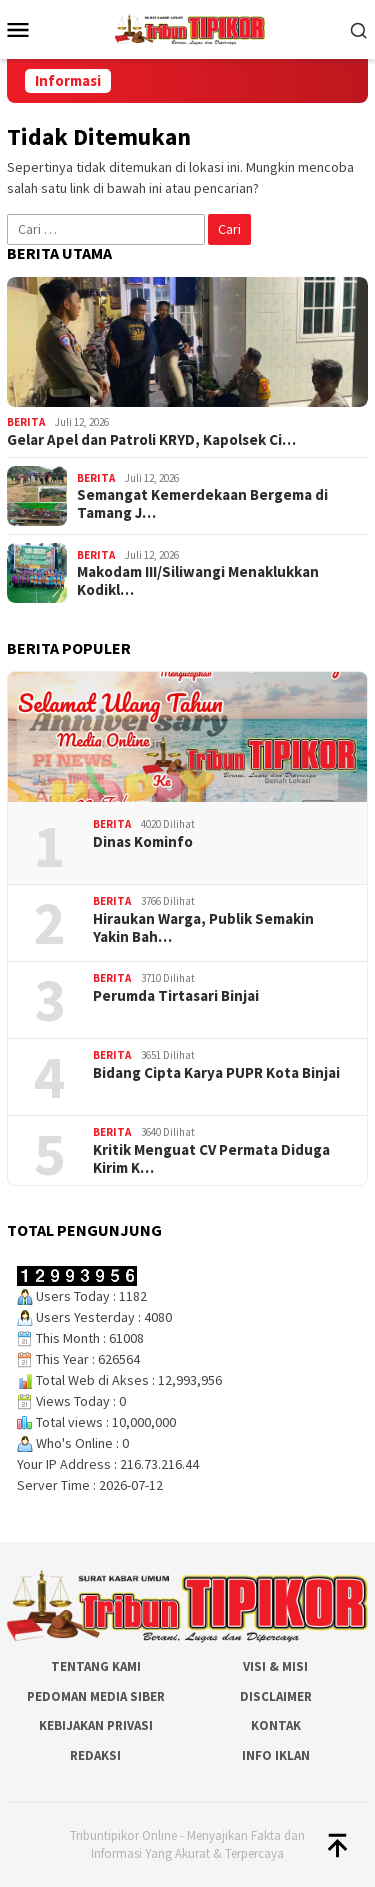 Image resolution: width=375 pixels, height=1887 pixels. I want to click on Dinas Kominfo, so click(143, 842).